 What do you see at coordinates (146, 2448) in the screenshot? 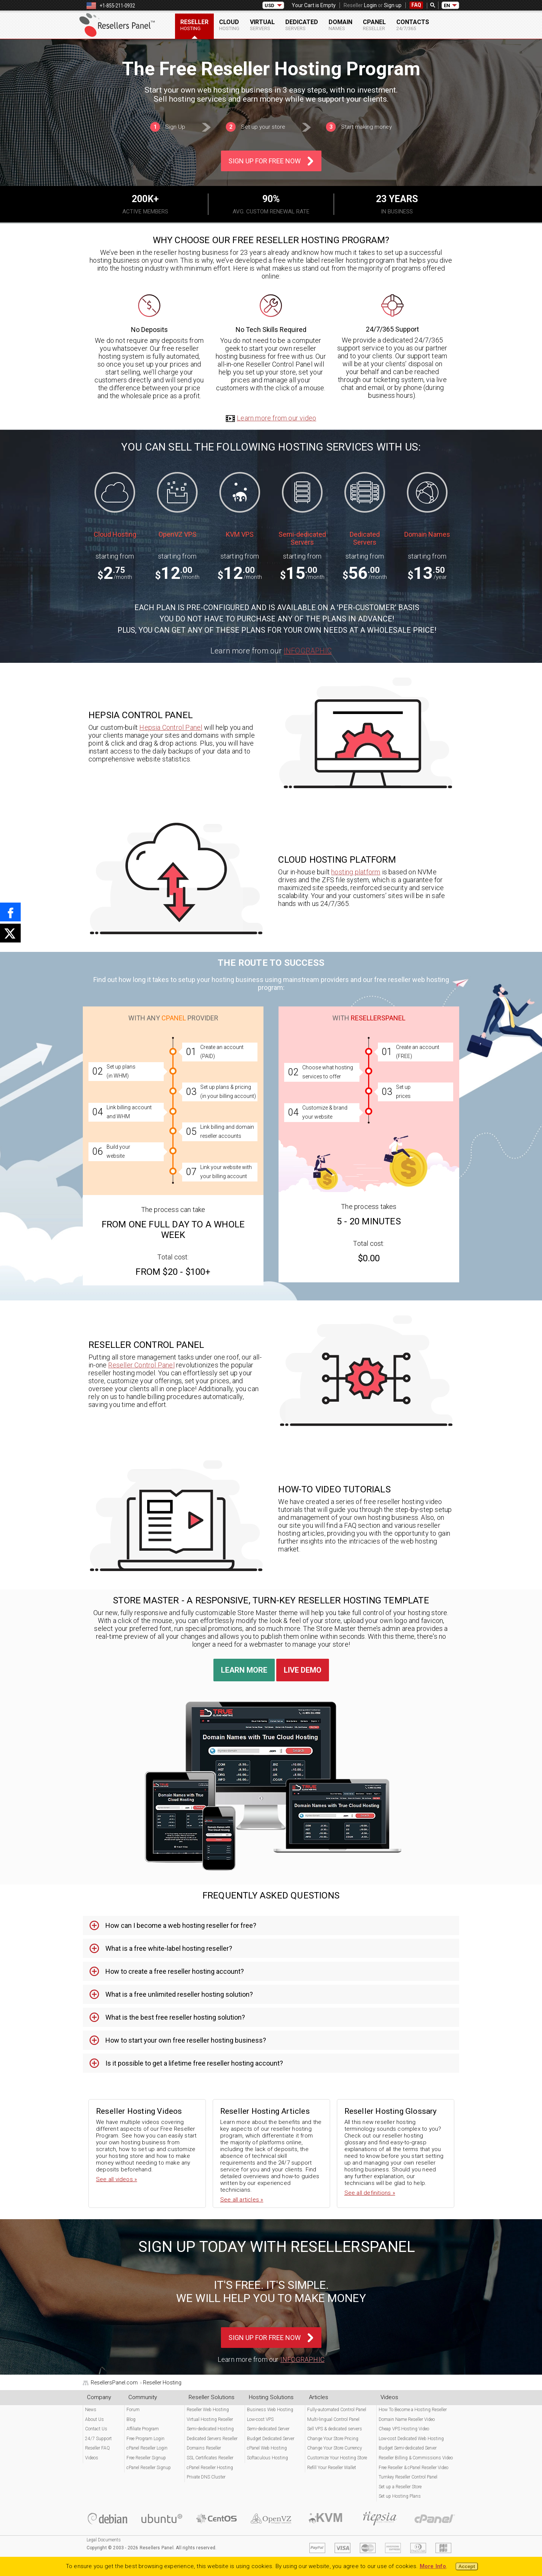
I see `cPanel Reseller Login` at bounding box center [146, 2448].